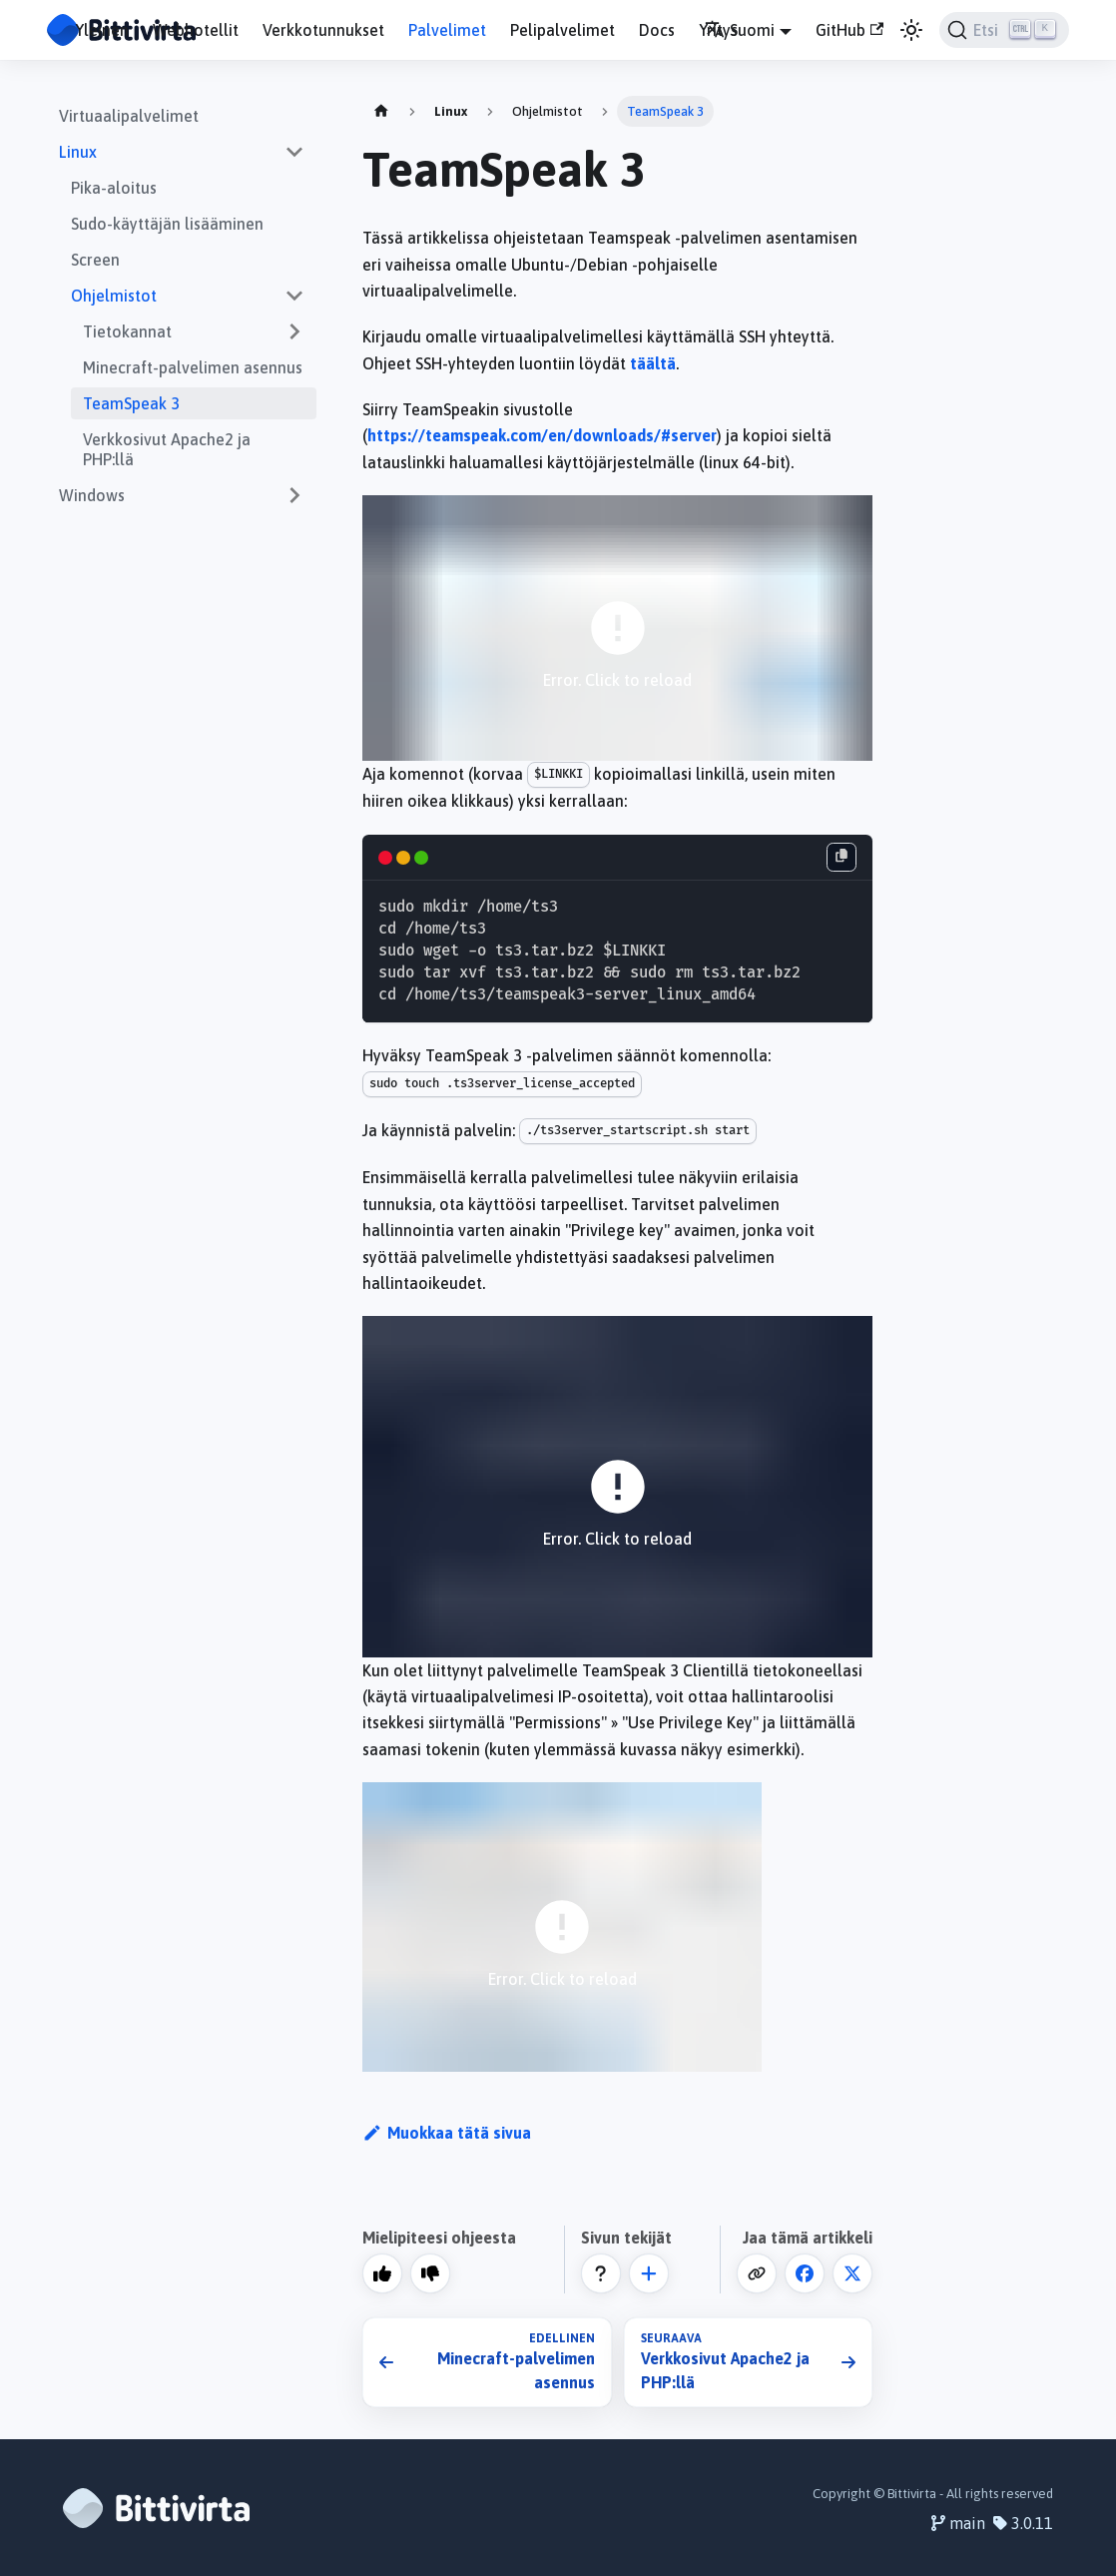  I want to click on [Etsi], so click(1004, 30).